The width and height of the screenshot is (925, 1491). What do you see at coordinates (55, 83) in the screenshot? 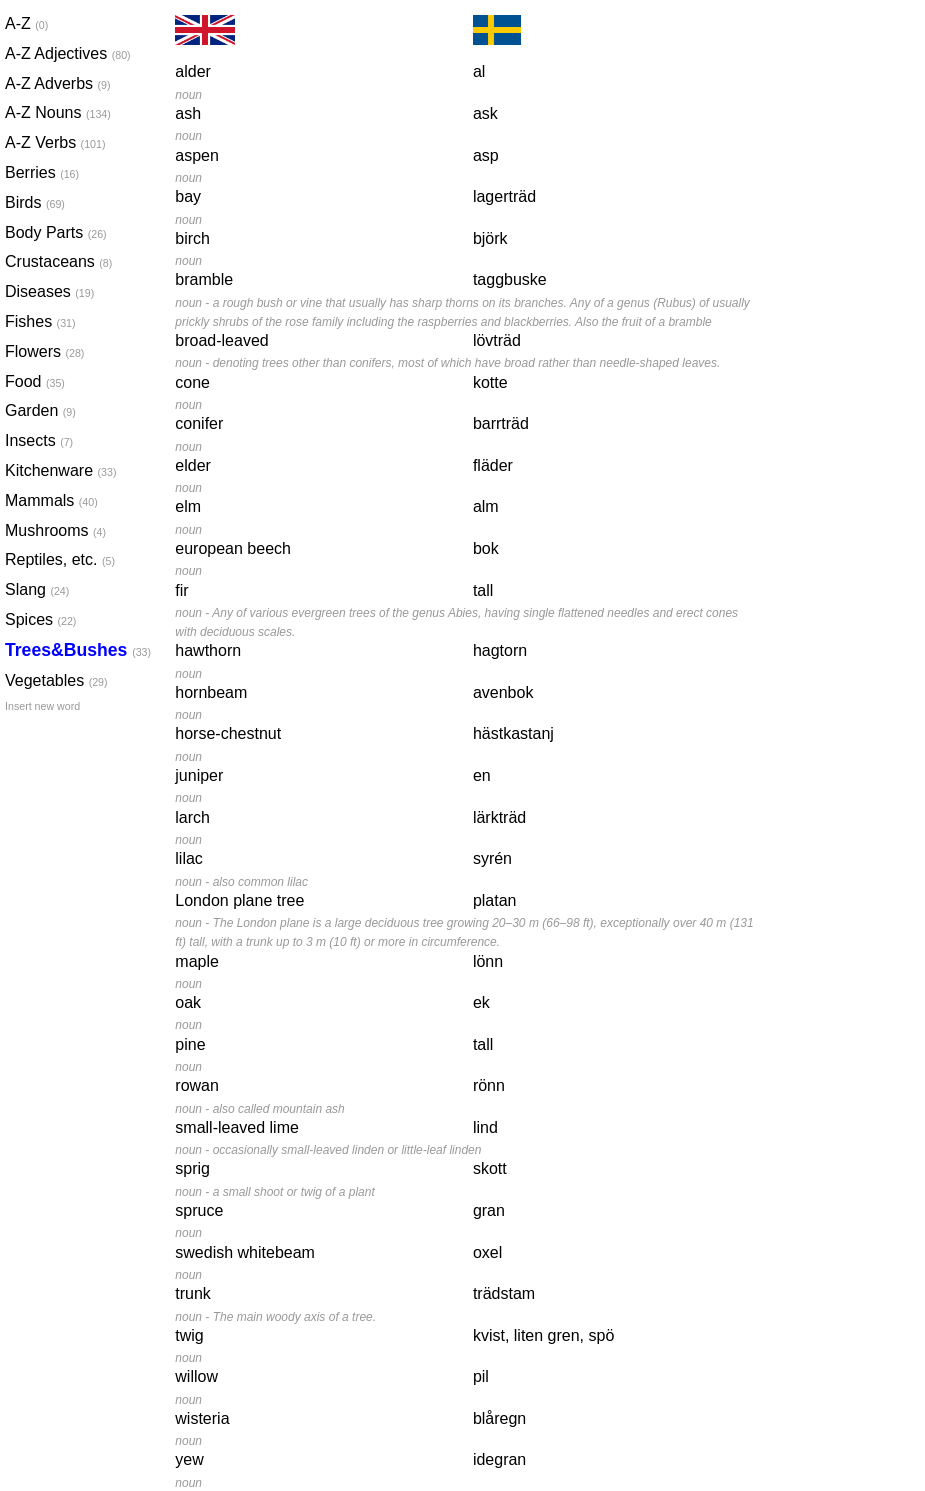
I see `A-Z Adverbs` at bounding box center [55, 83].